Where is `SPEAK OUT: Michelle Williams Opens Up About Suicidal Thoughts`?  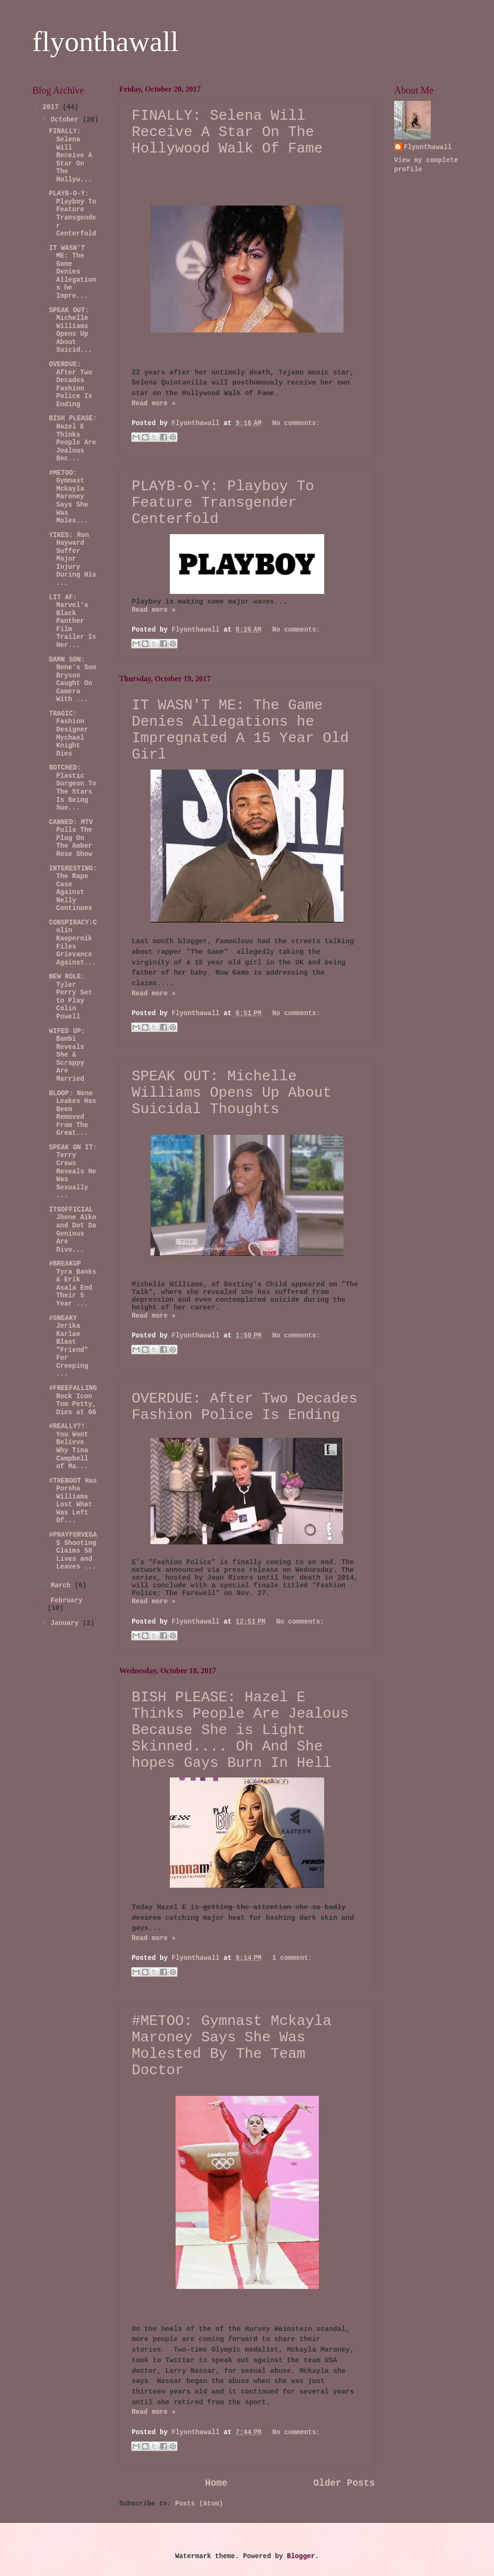 SPEAK OUT: Michelle Williams Opens Up About Suicidal Thoughts is located at coordinates (231, 1092).